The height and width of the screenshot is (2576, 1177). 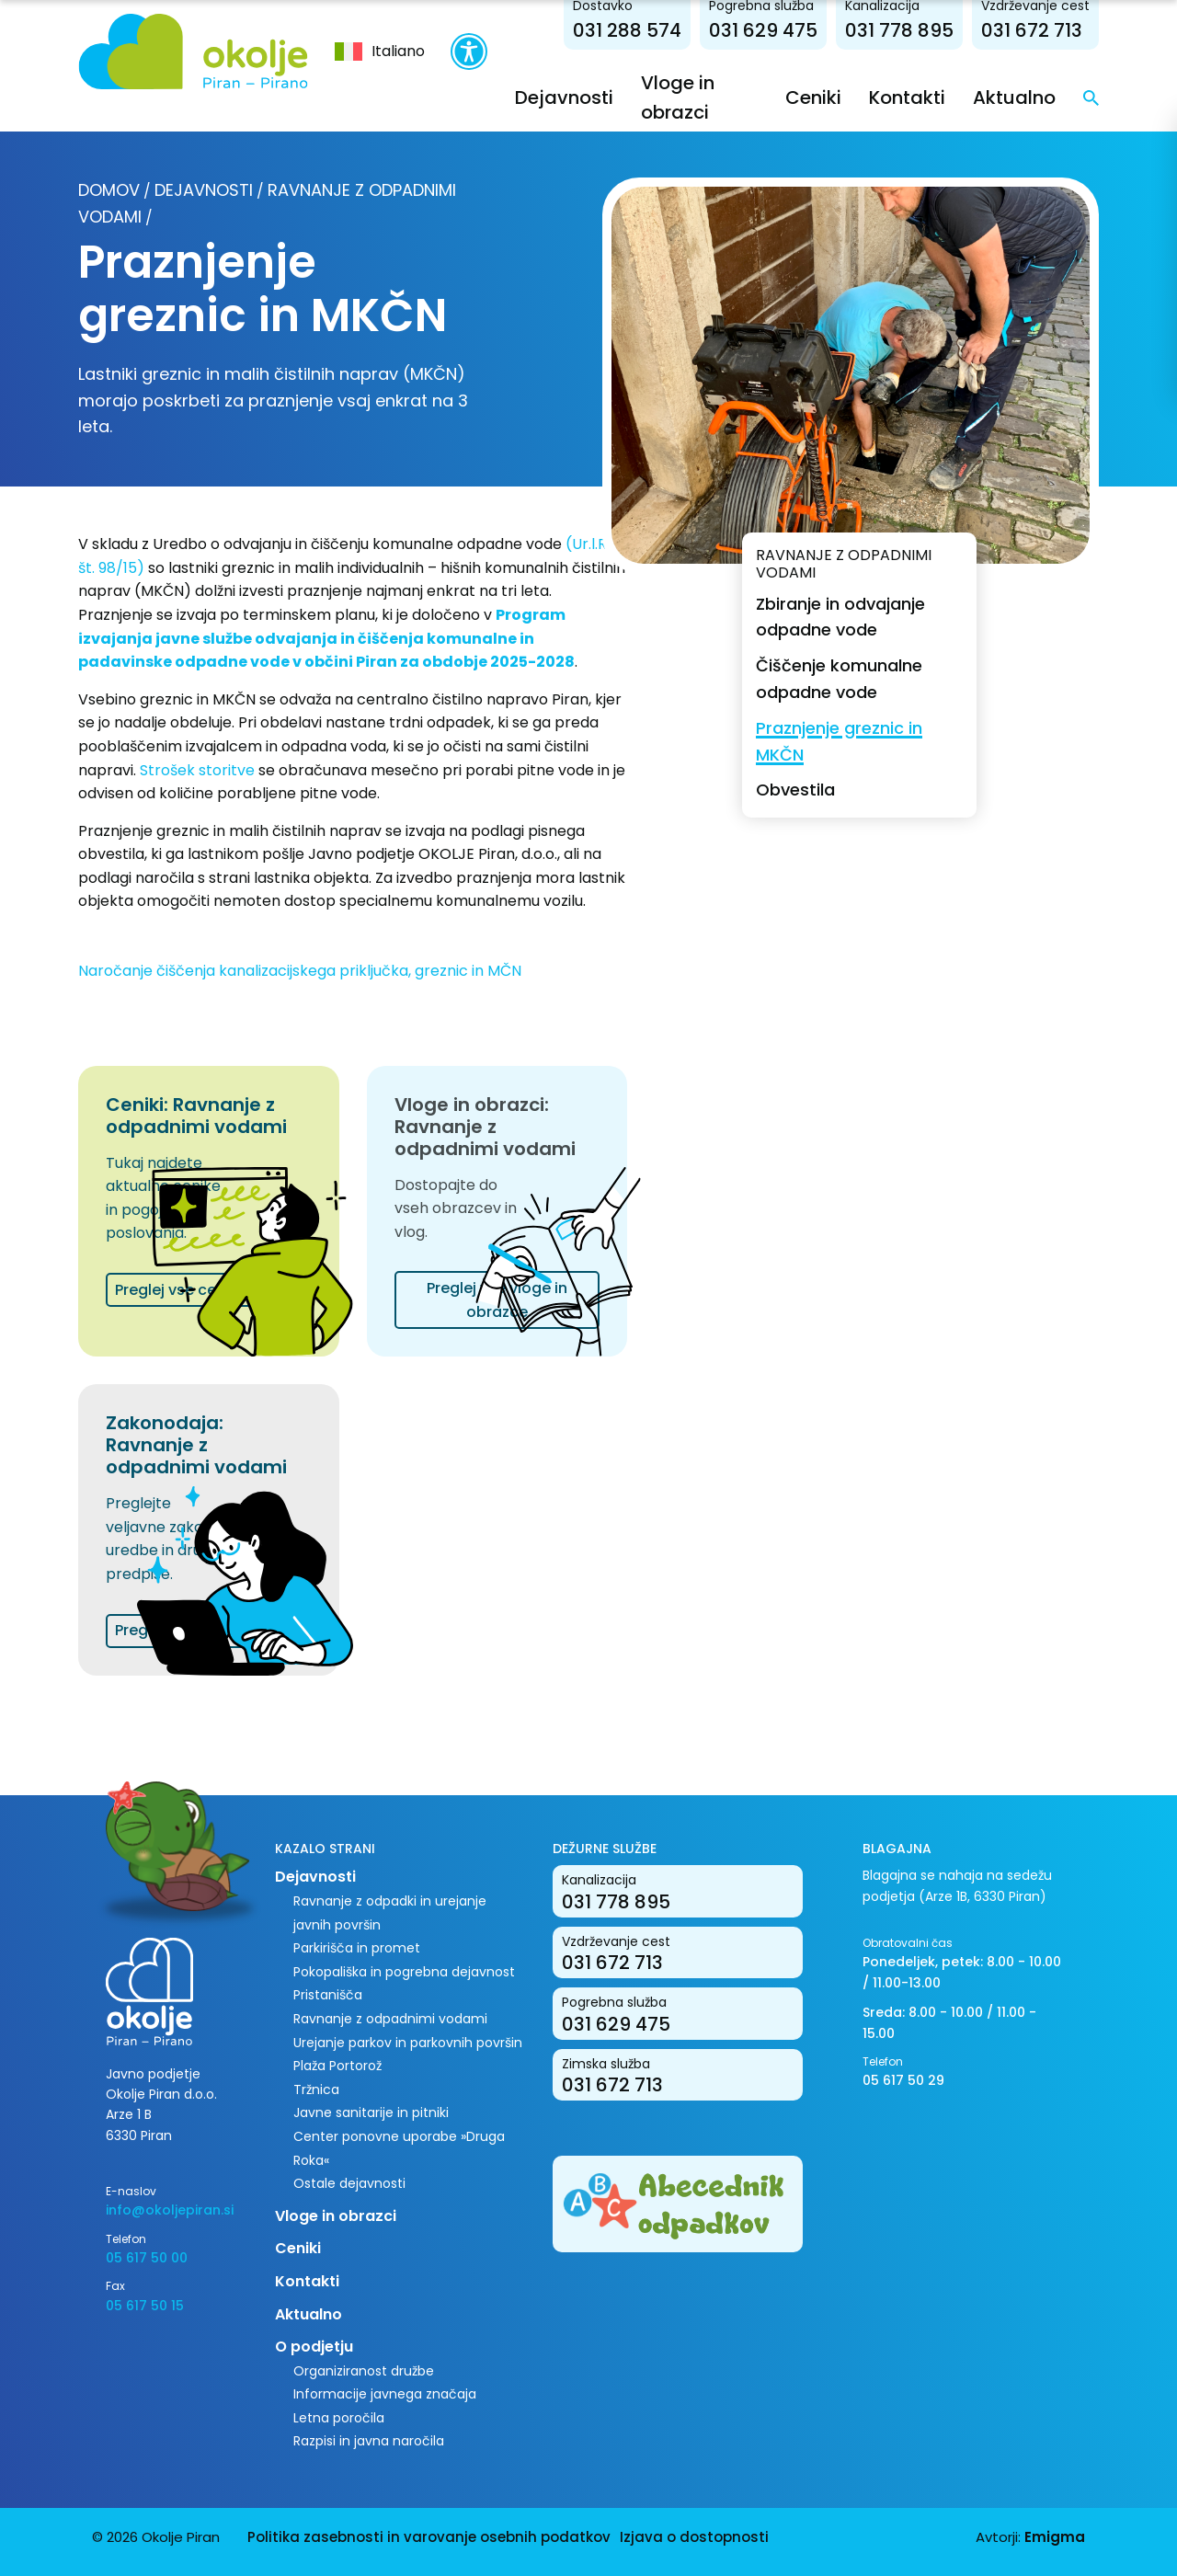 I want to click on Obvestila, so click(x=795, y=789).